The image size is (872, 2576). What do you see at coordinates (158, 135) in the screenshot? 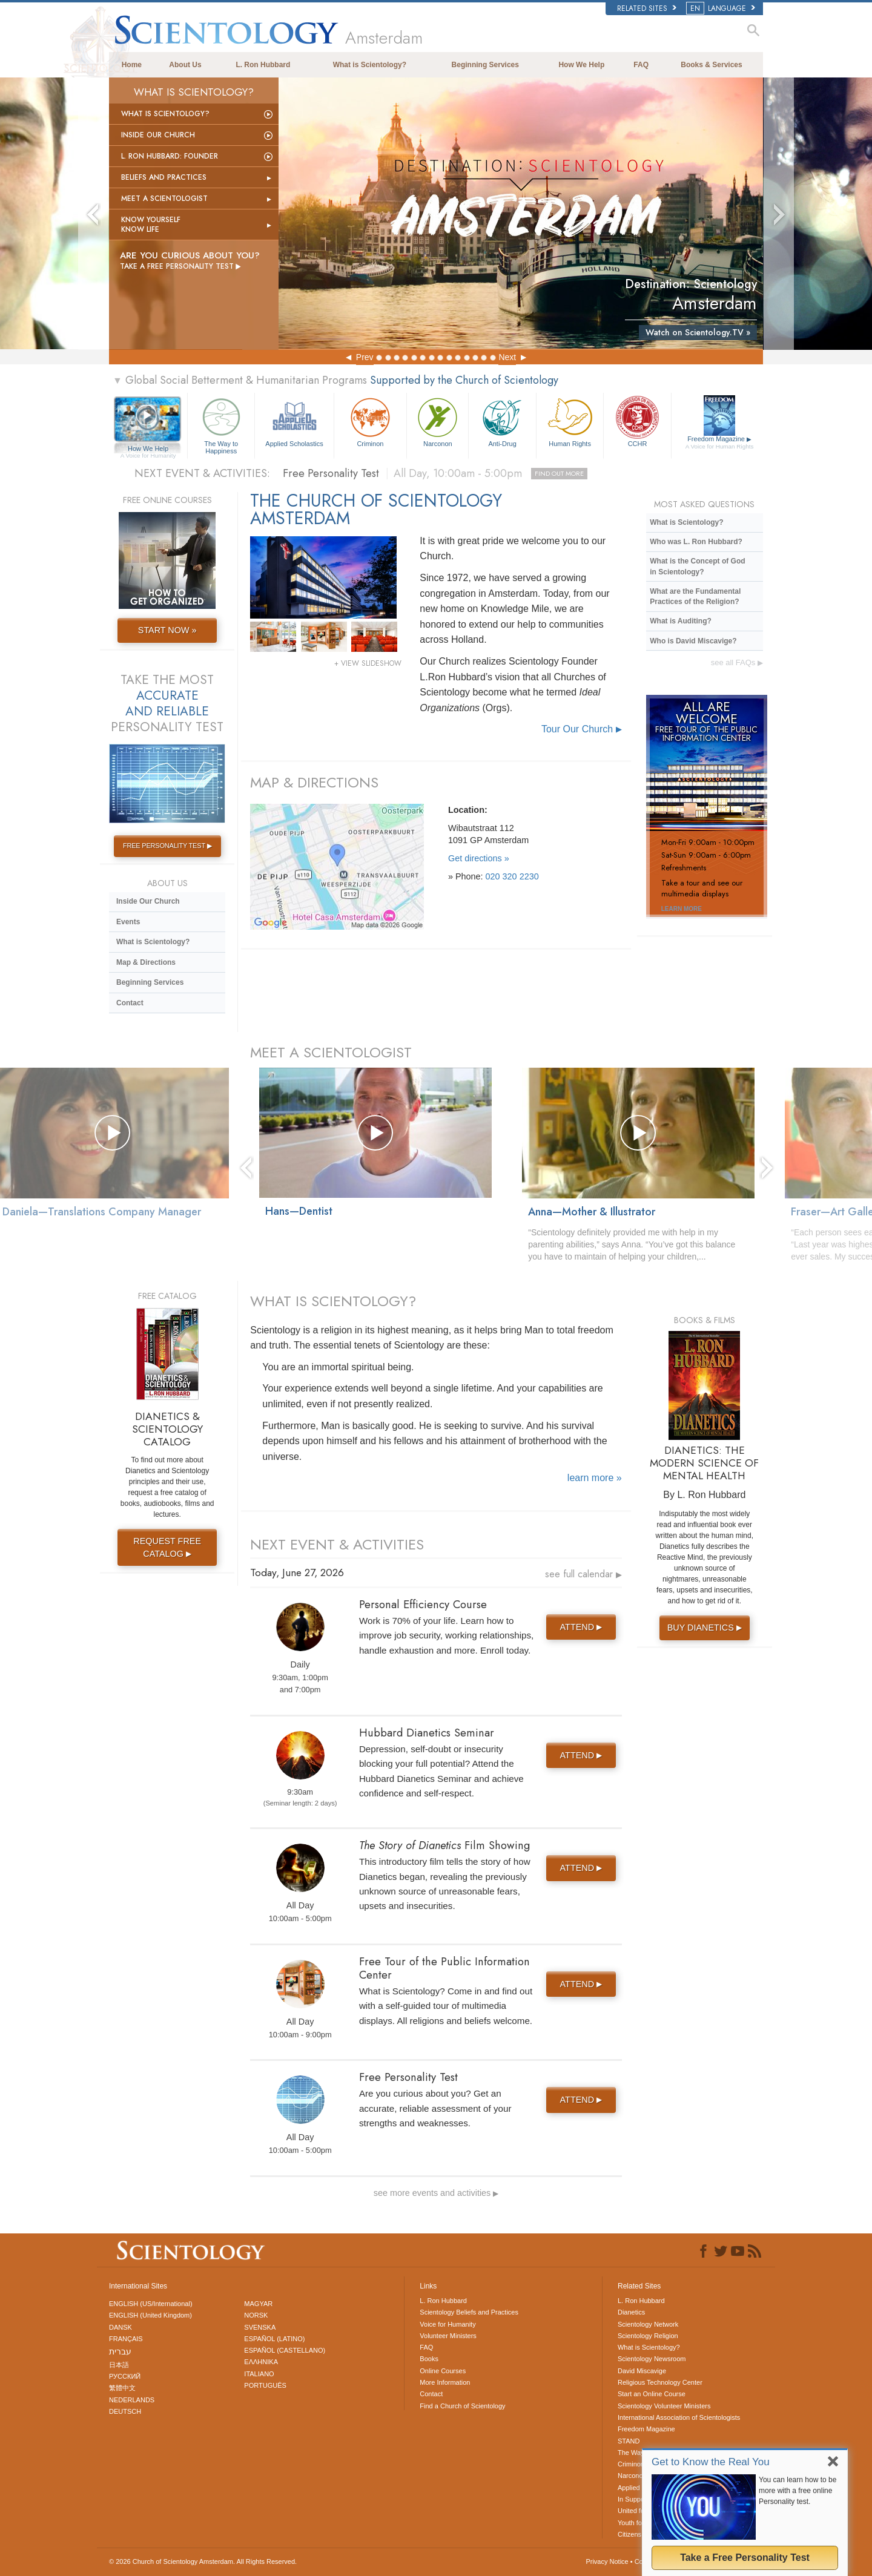
I see `Inside Our Church` at bounding box center [158, 135].